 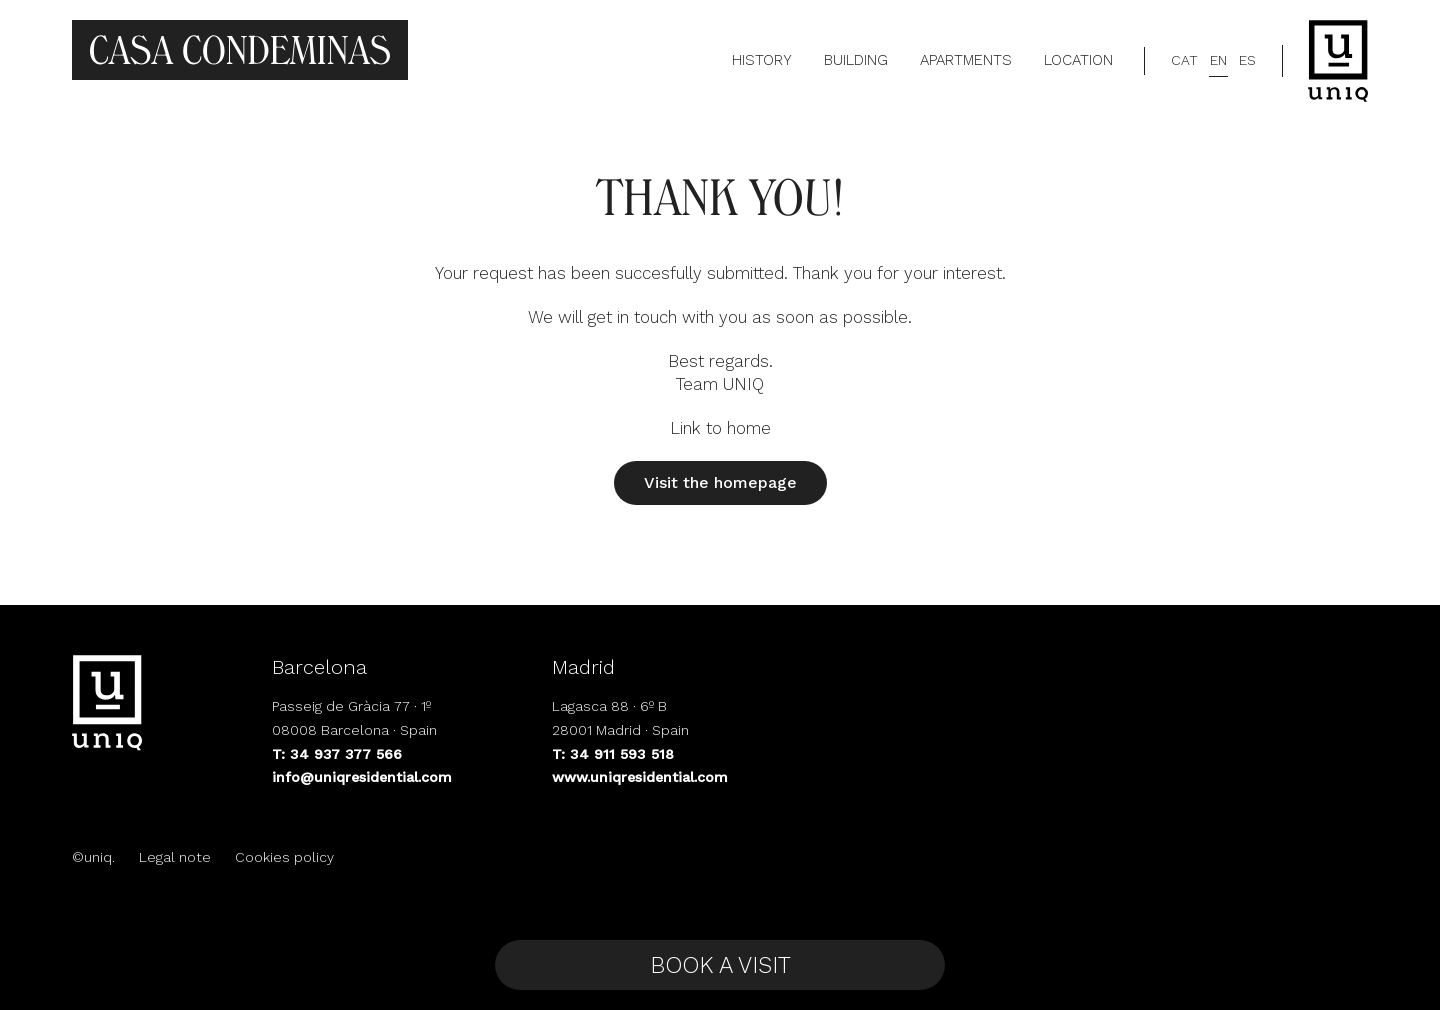 I want to click on Building, so click(x=856, y=60).